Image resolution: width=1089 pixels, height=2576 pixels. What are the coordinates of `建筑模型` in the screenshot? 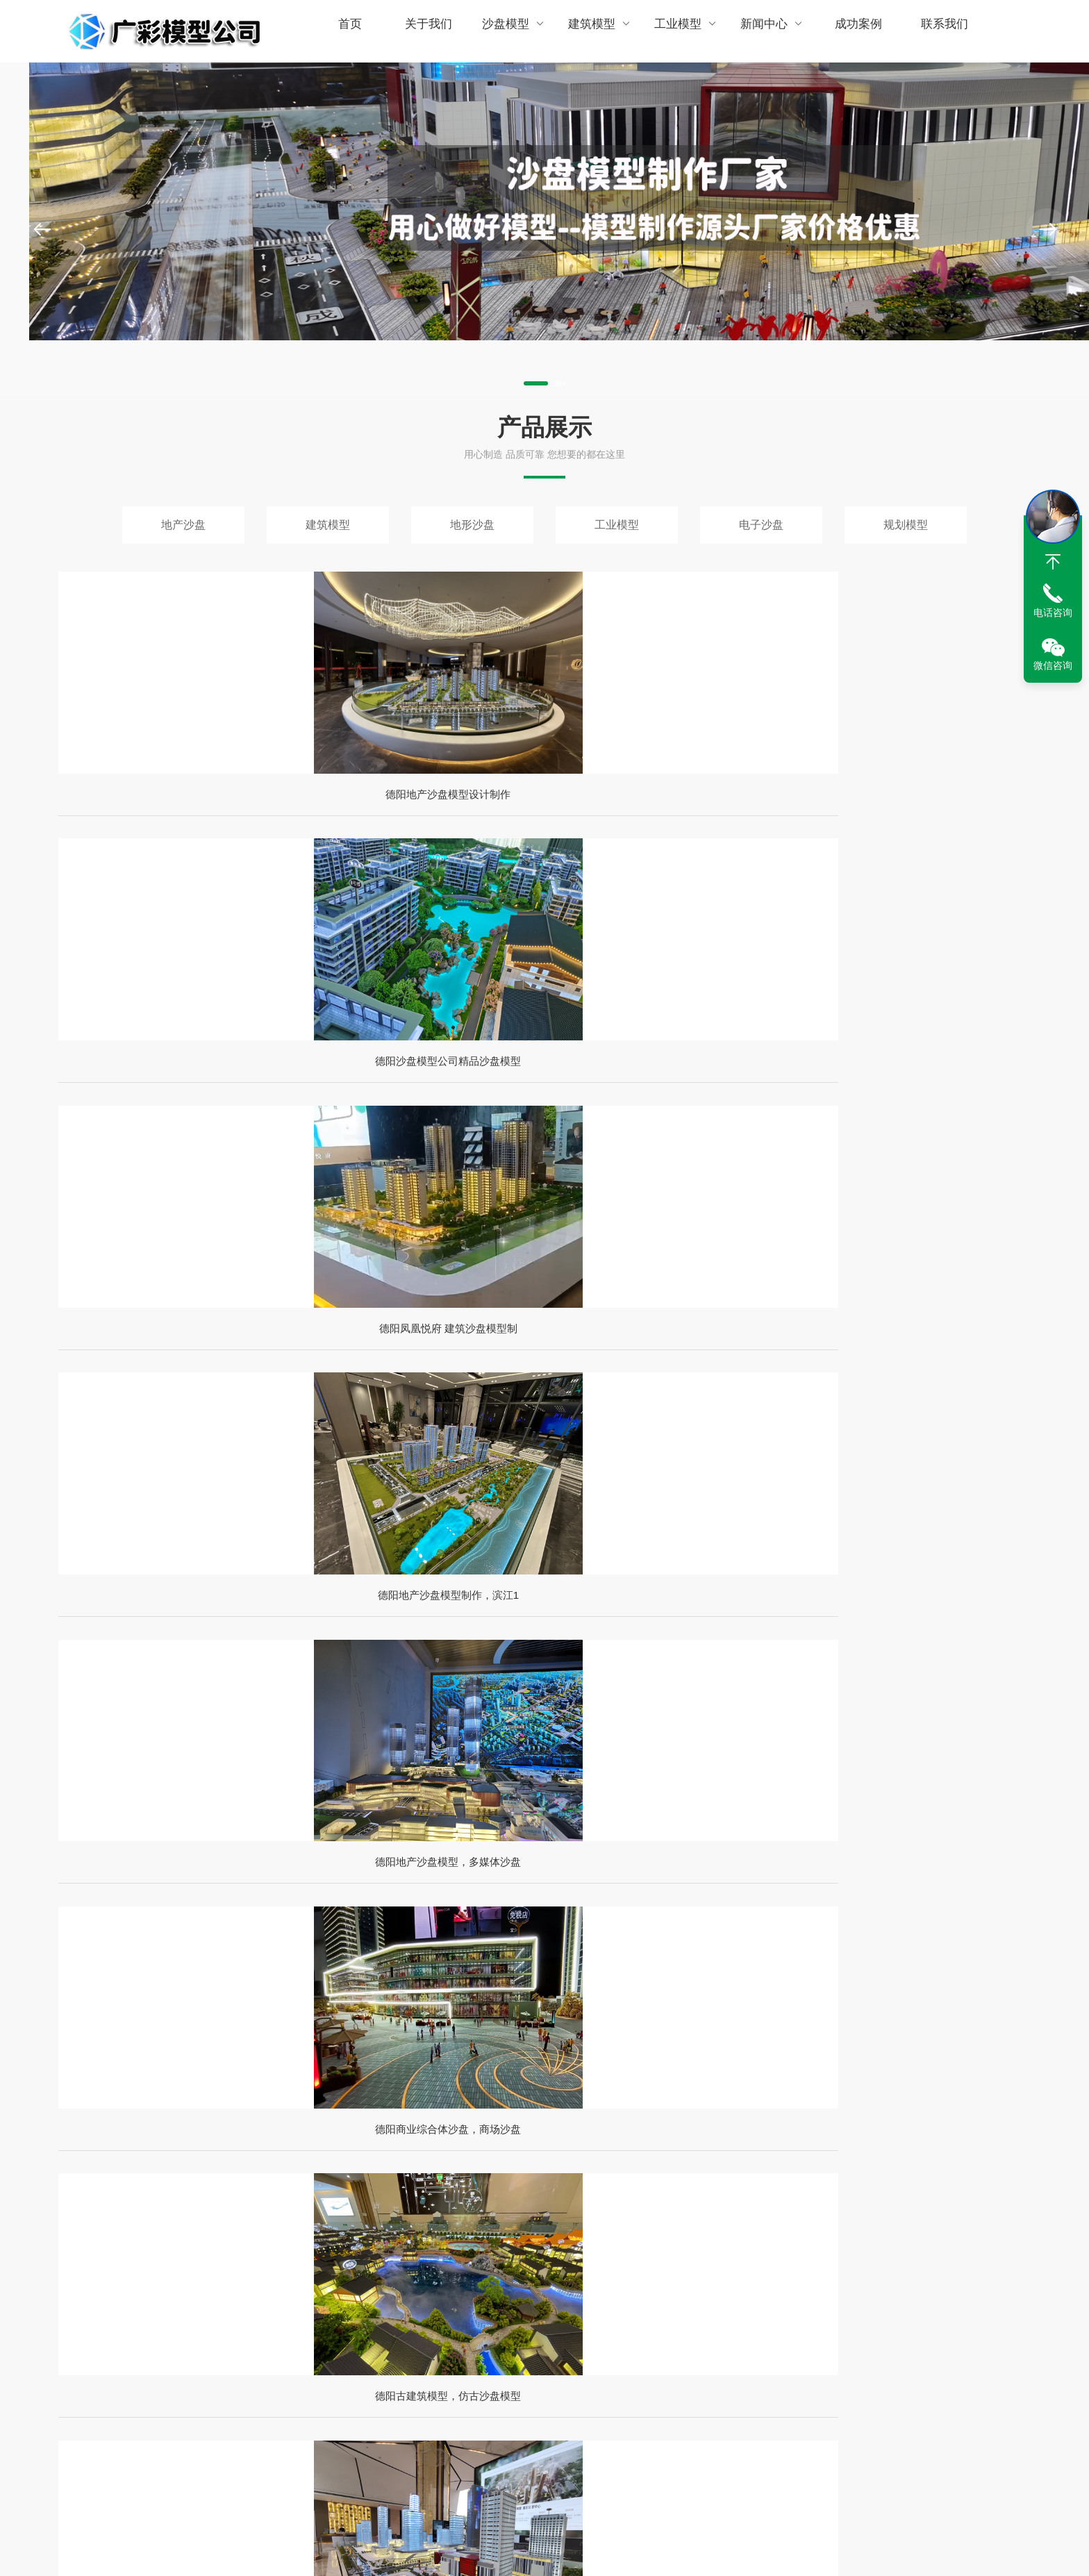 It's located at (592, 31).